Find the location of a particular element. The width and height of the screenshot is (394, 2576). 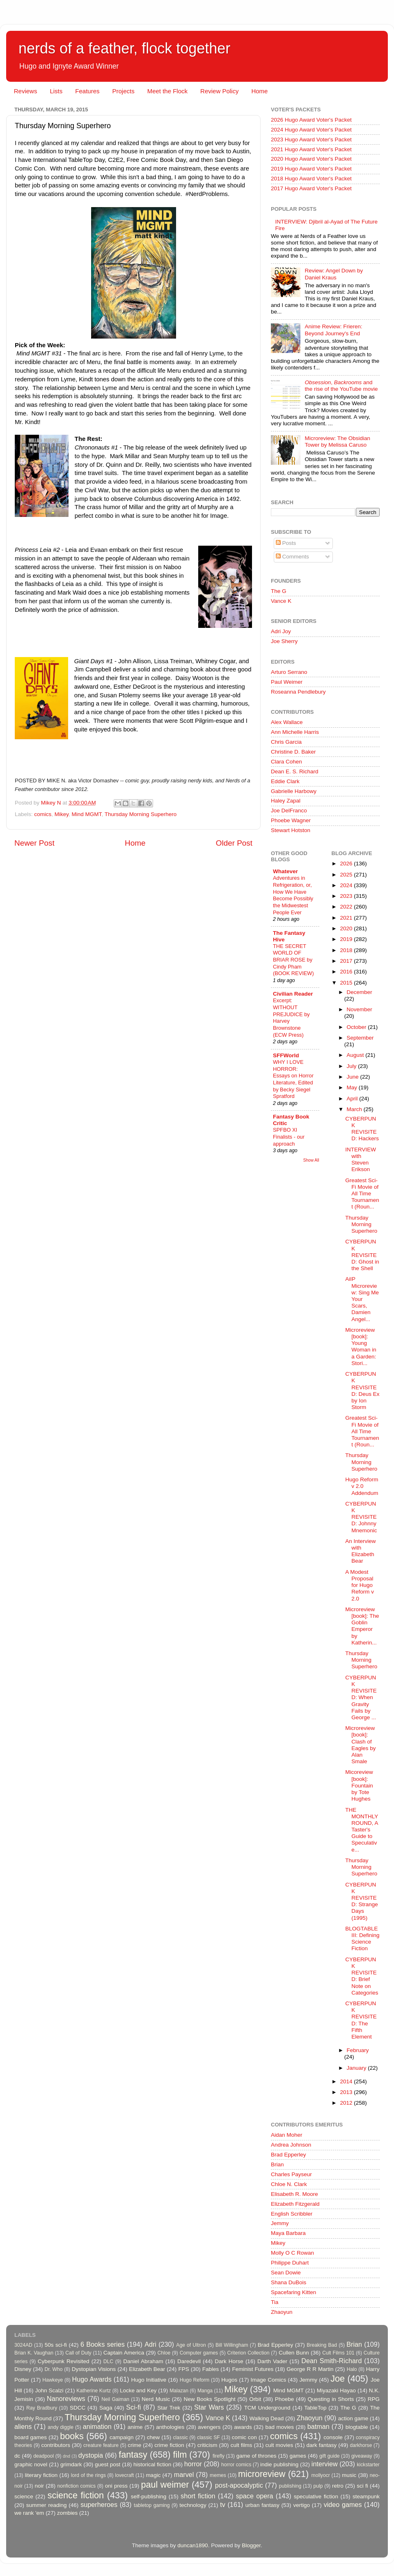

RPG is located at coordinates (374, 2399).